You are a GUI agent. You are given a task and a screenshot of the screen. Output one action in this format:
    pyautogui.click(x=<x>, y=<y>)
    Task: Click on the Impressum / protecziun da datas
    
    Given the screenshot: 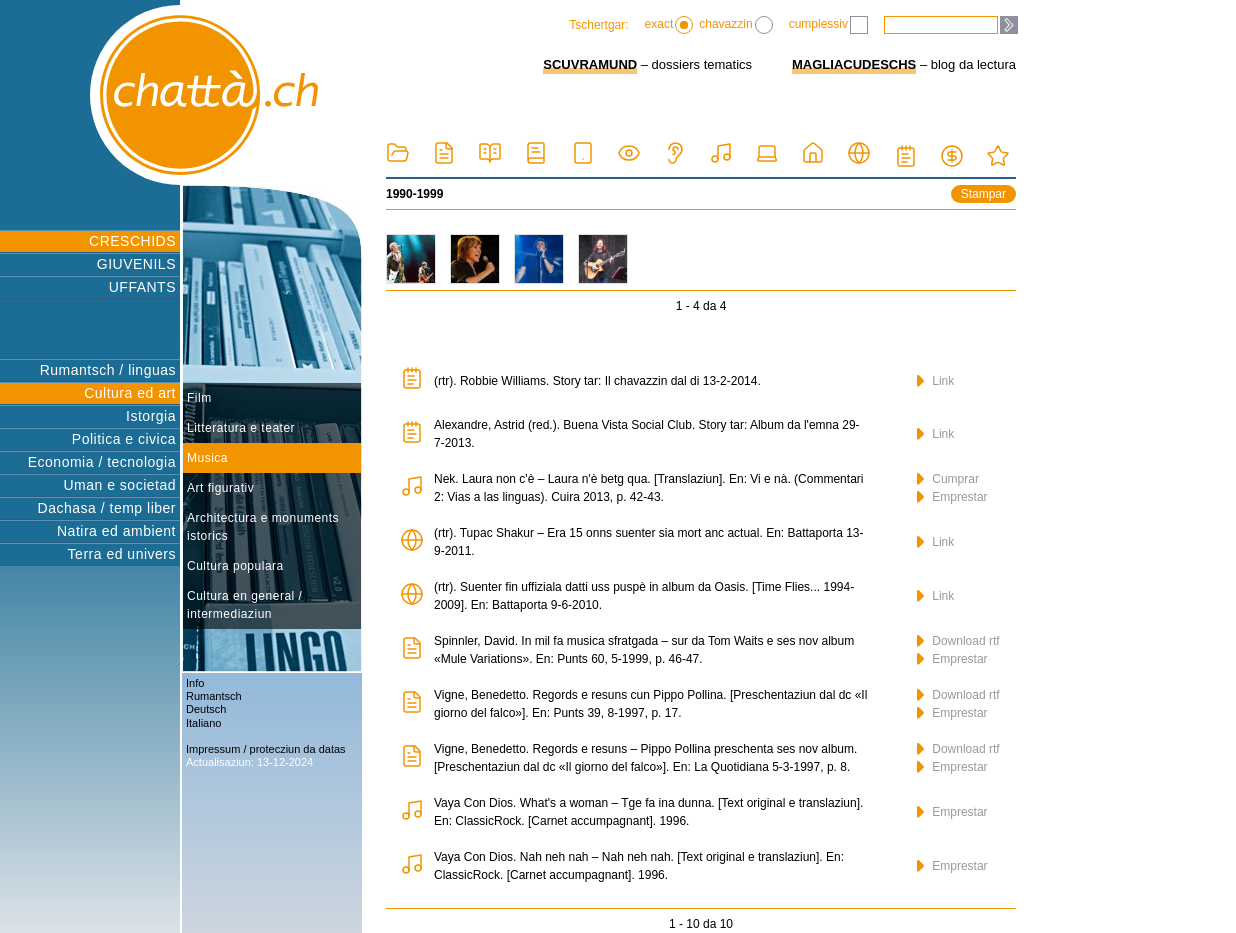 What is the action you would take?
    pyautogui.click(x=266, y=749)
    